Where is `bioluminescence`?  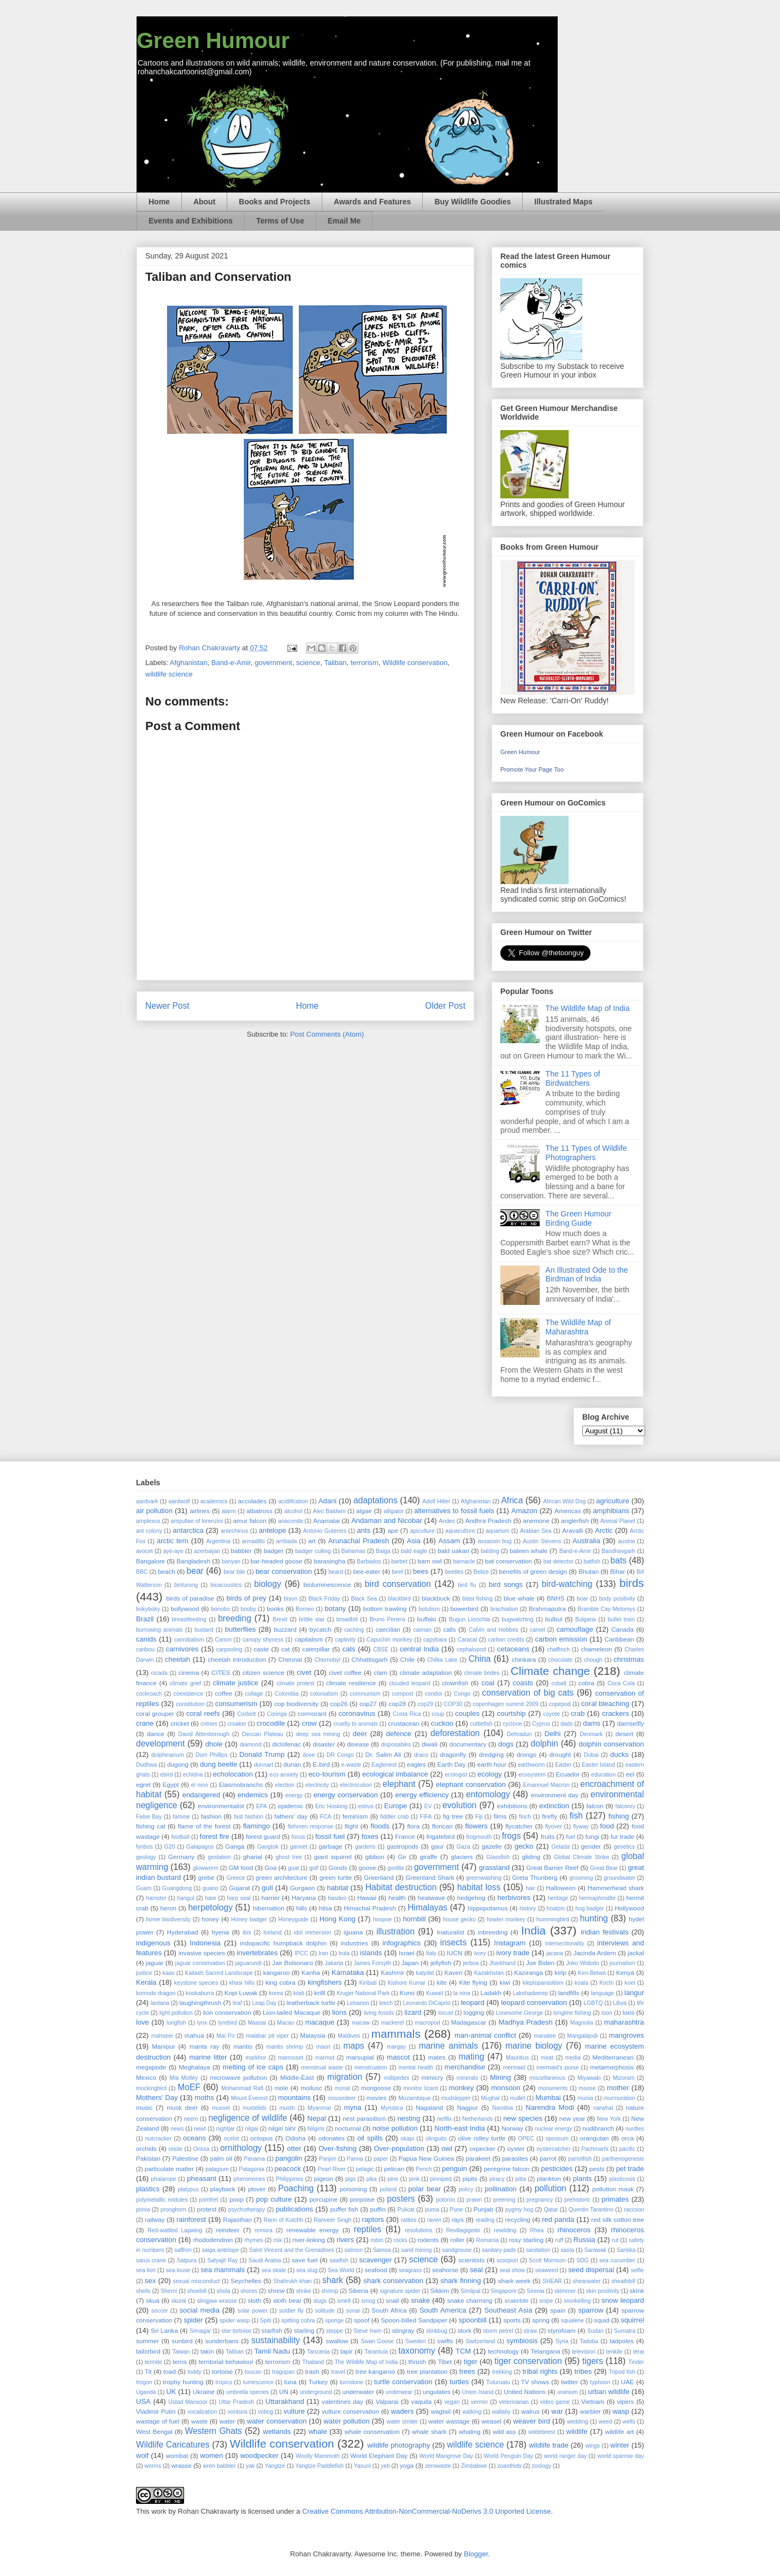
bioluminescence is located at coordinates (327, 1584).